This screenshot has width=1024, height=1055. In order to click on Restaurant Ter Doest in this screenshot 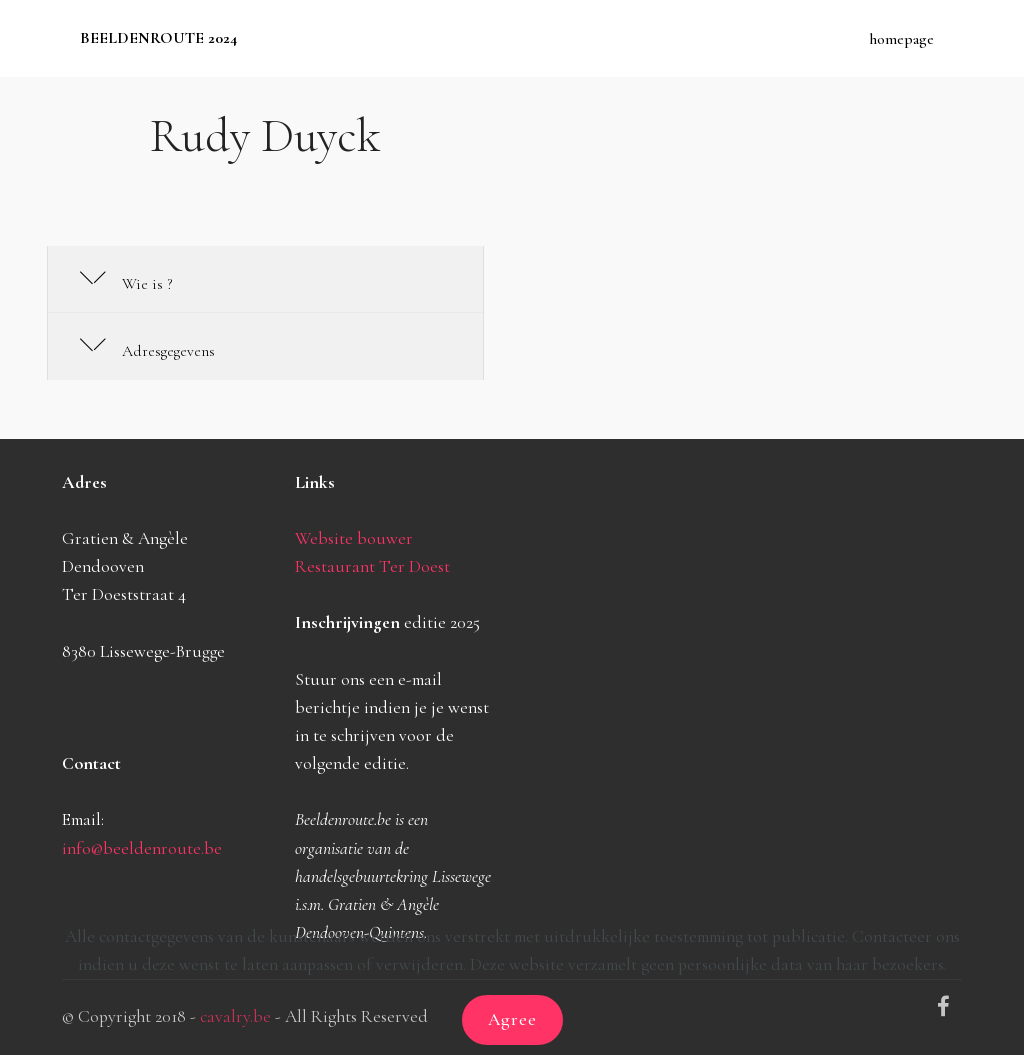, I will do `click(372, 566)`.